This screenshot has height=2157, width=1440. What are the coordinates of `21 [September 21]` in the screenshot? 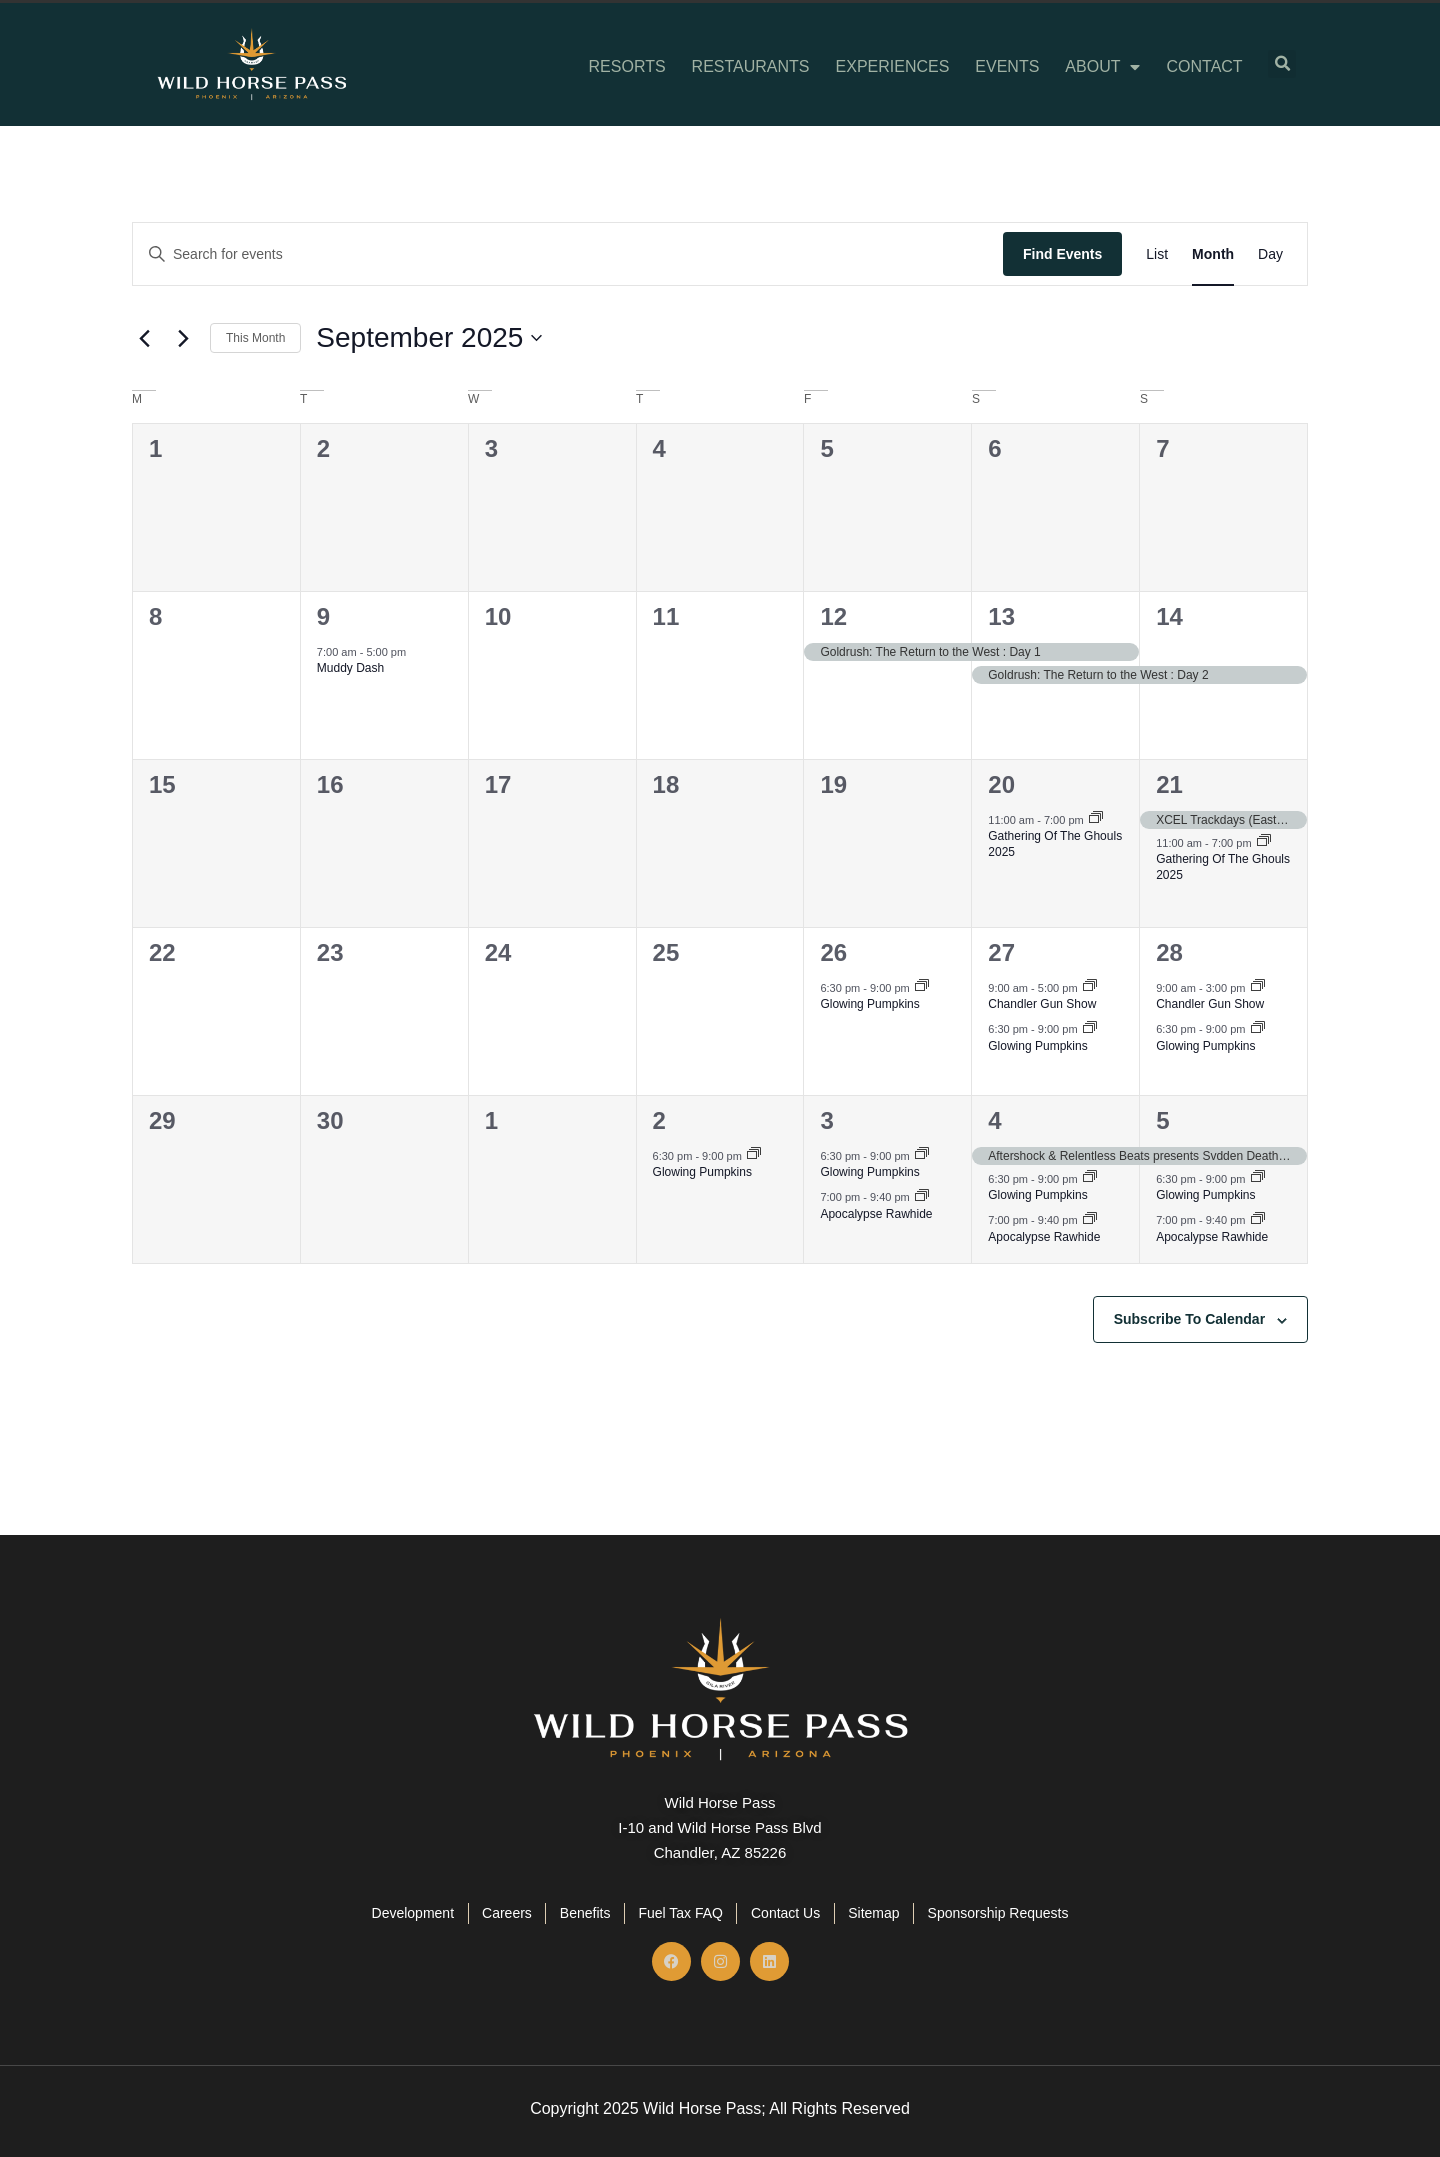 It's located at (1169, 784).